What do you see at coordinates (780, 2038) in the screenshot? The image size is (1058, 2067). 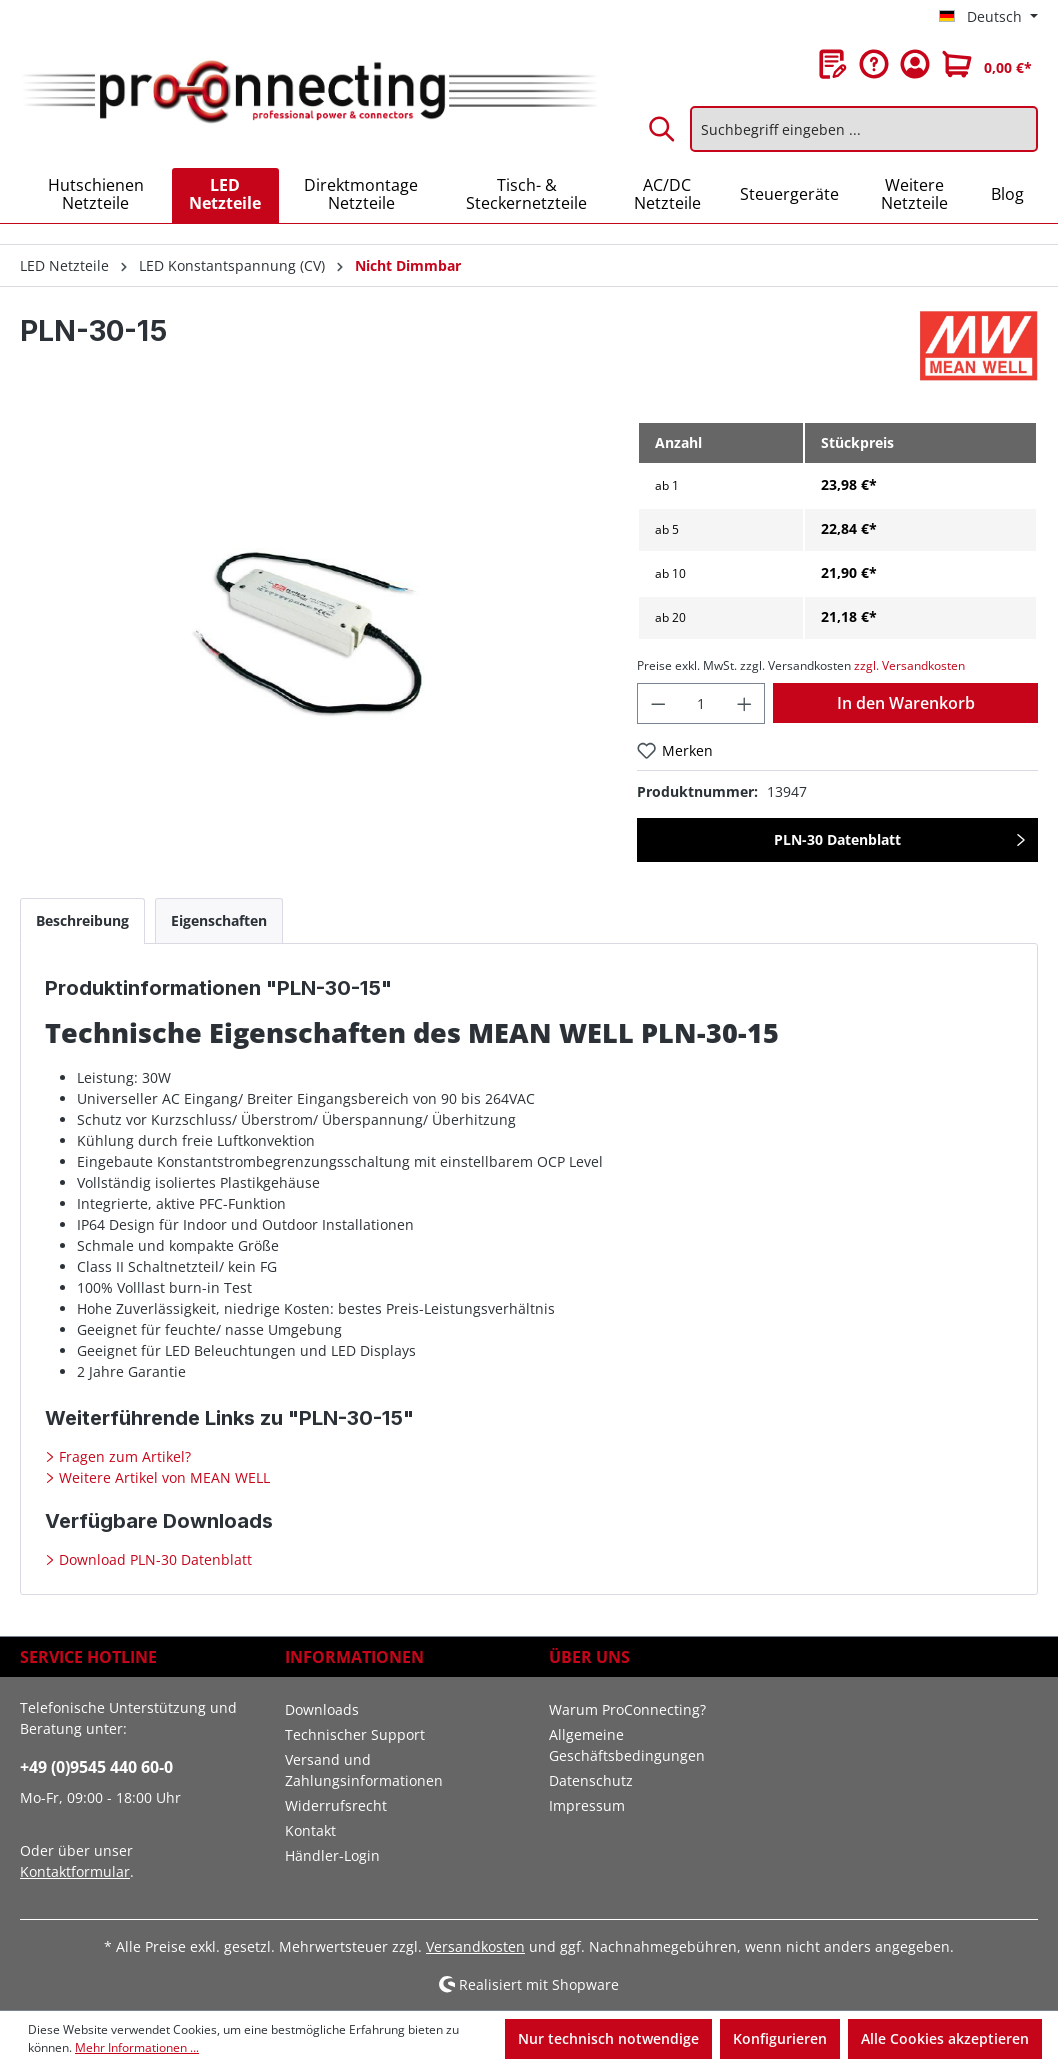 I see `Konfigurieren` at bounding box center [780, 2038].